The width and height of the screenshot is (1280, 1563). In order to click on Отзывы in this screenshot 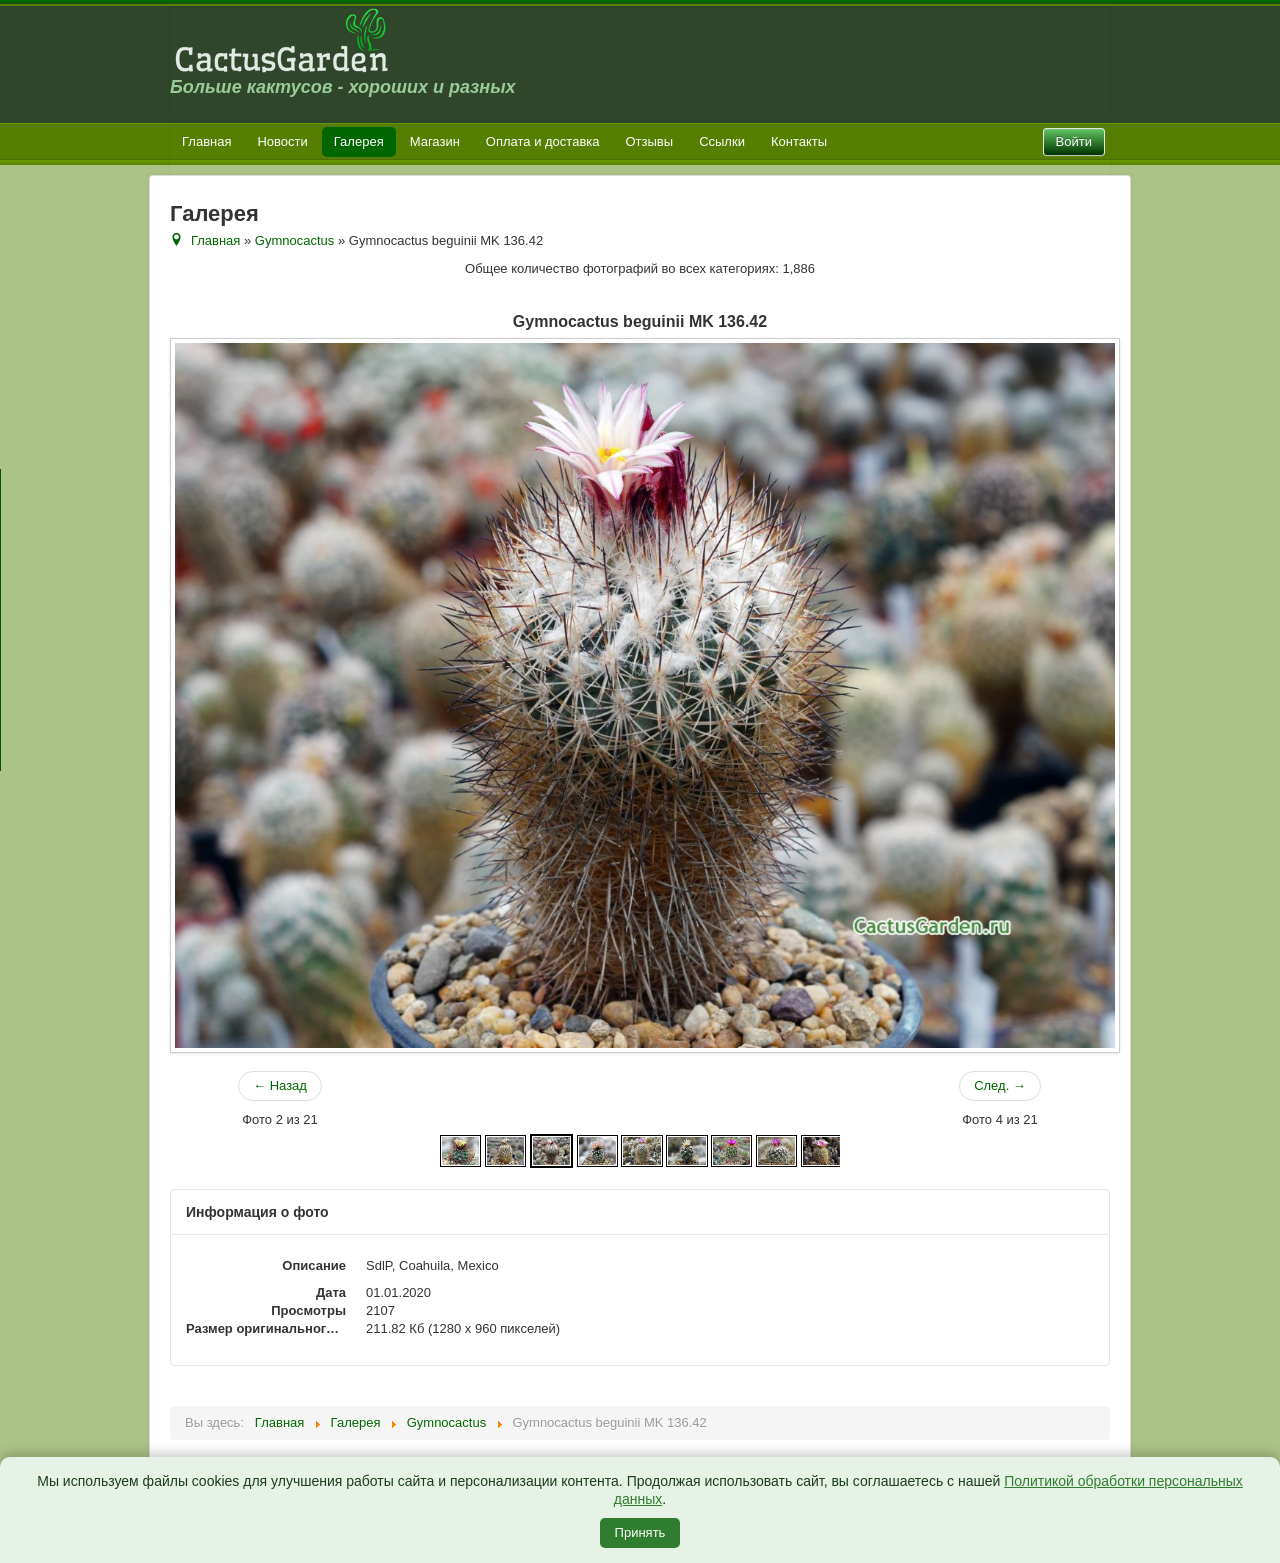, I will do `click(650, 141)`.